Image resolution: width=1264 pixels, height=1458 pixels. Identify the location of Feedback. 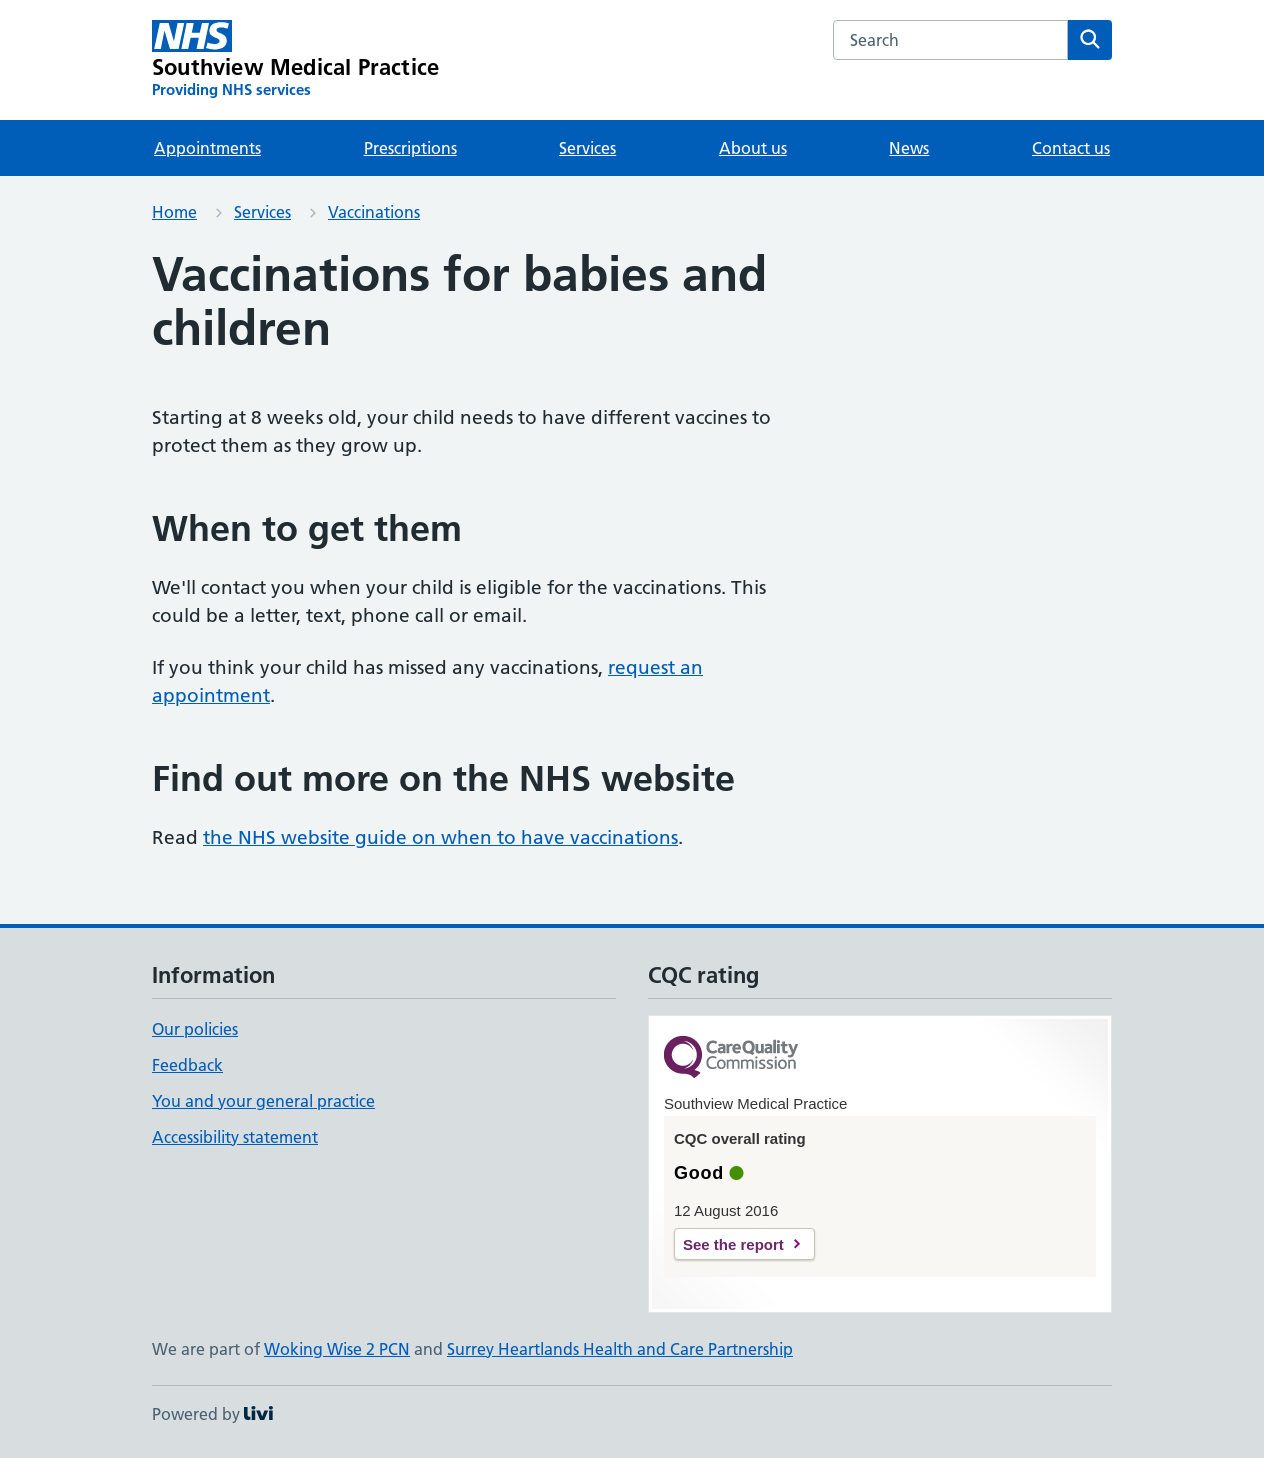
(187, 1065).